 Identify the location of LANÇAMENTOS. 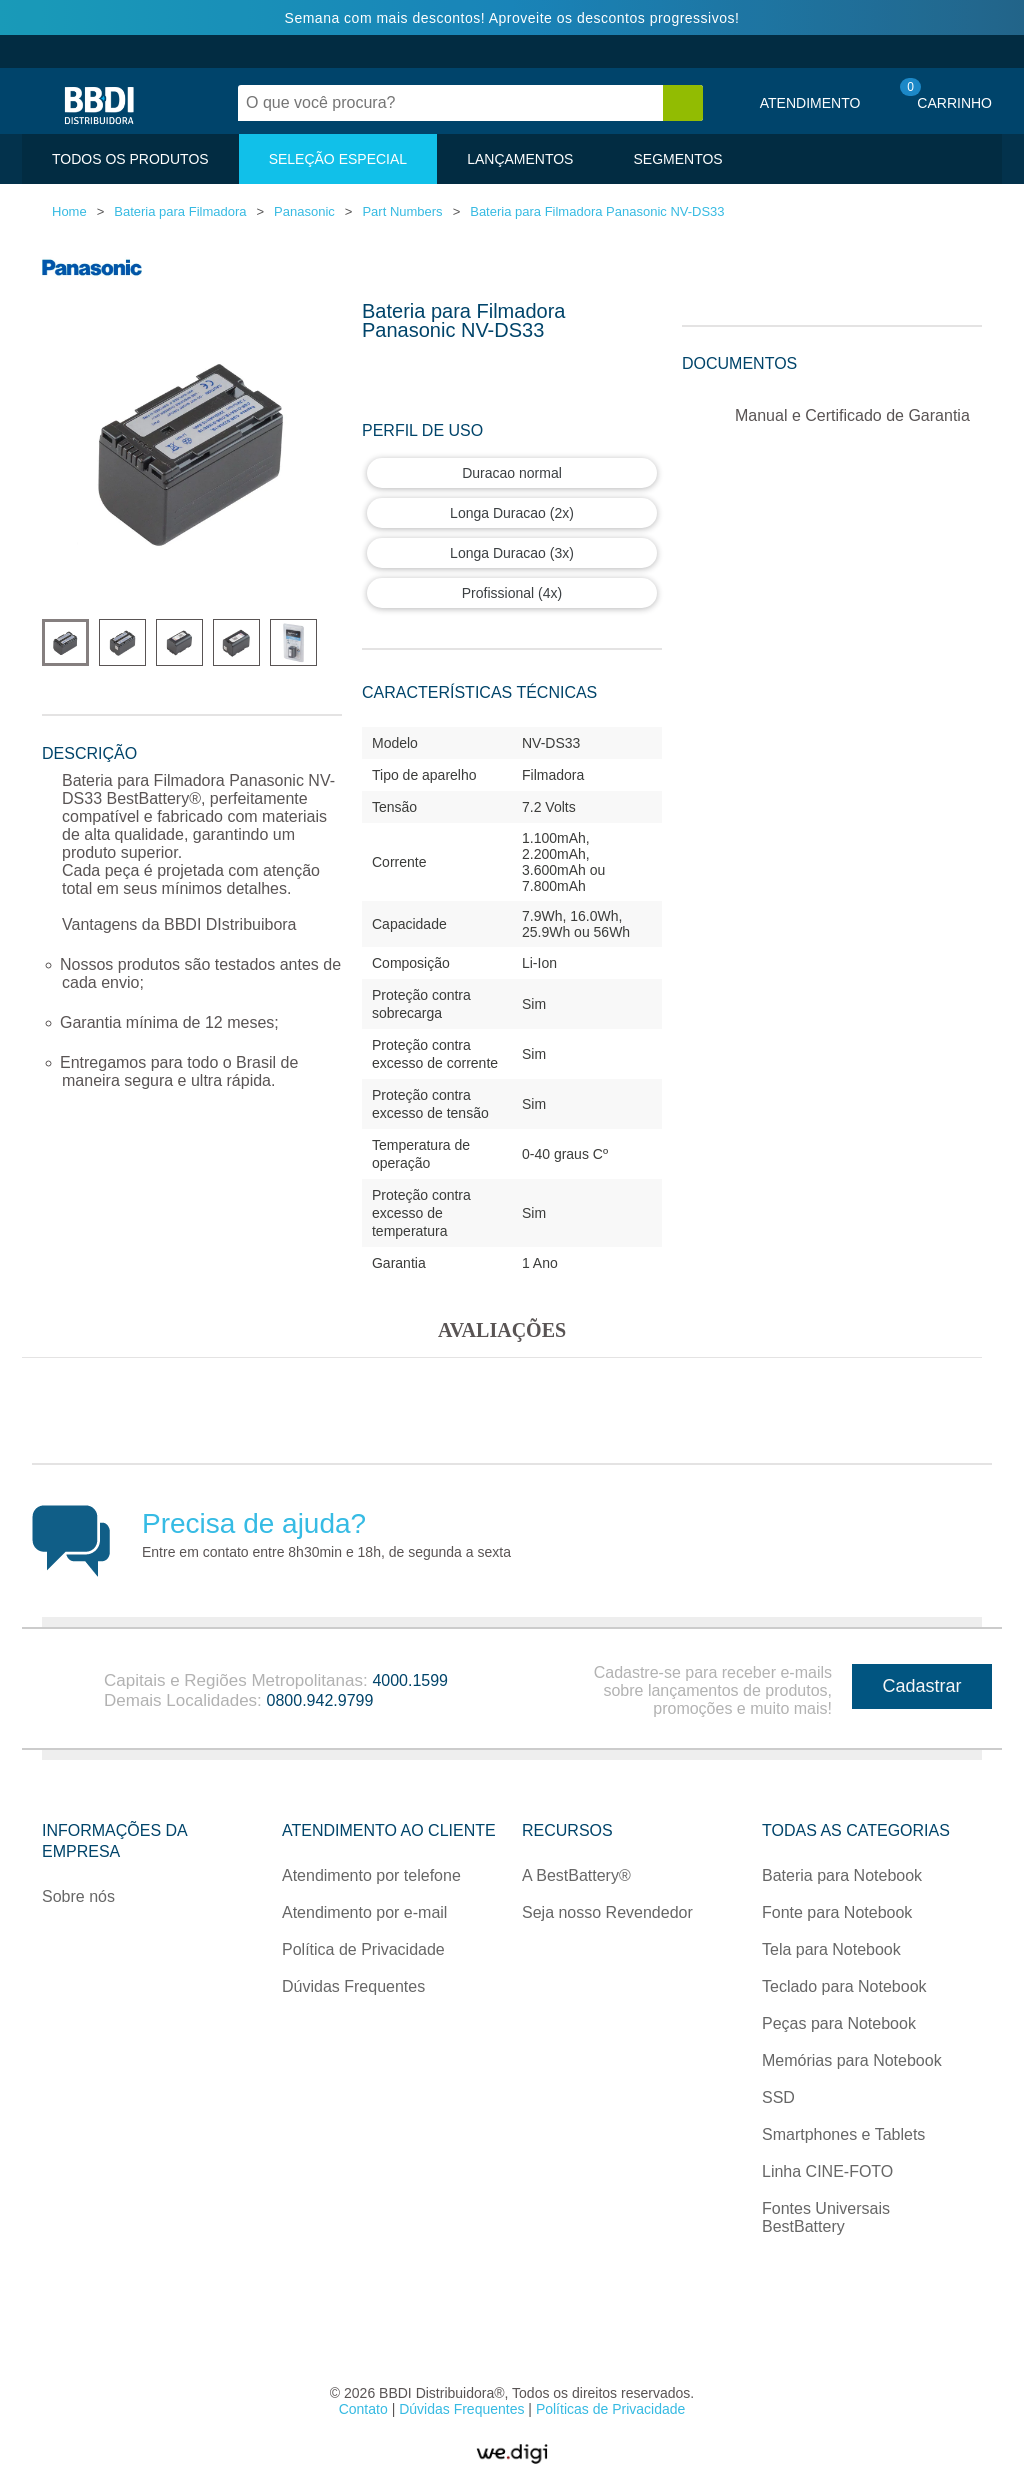
(520, 159).